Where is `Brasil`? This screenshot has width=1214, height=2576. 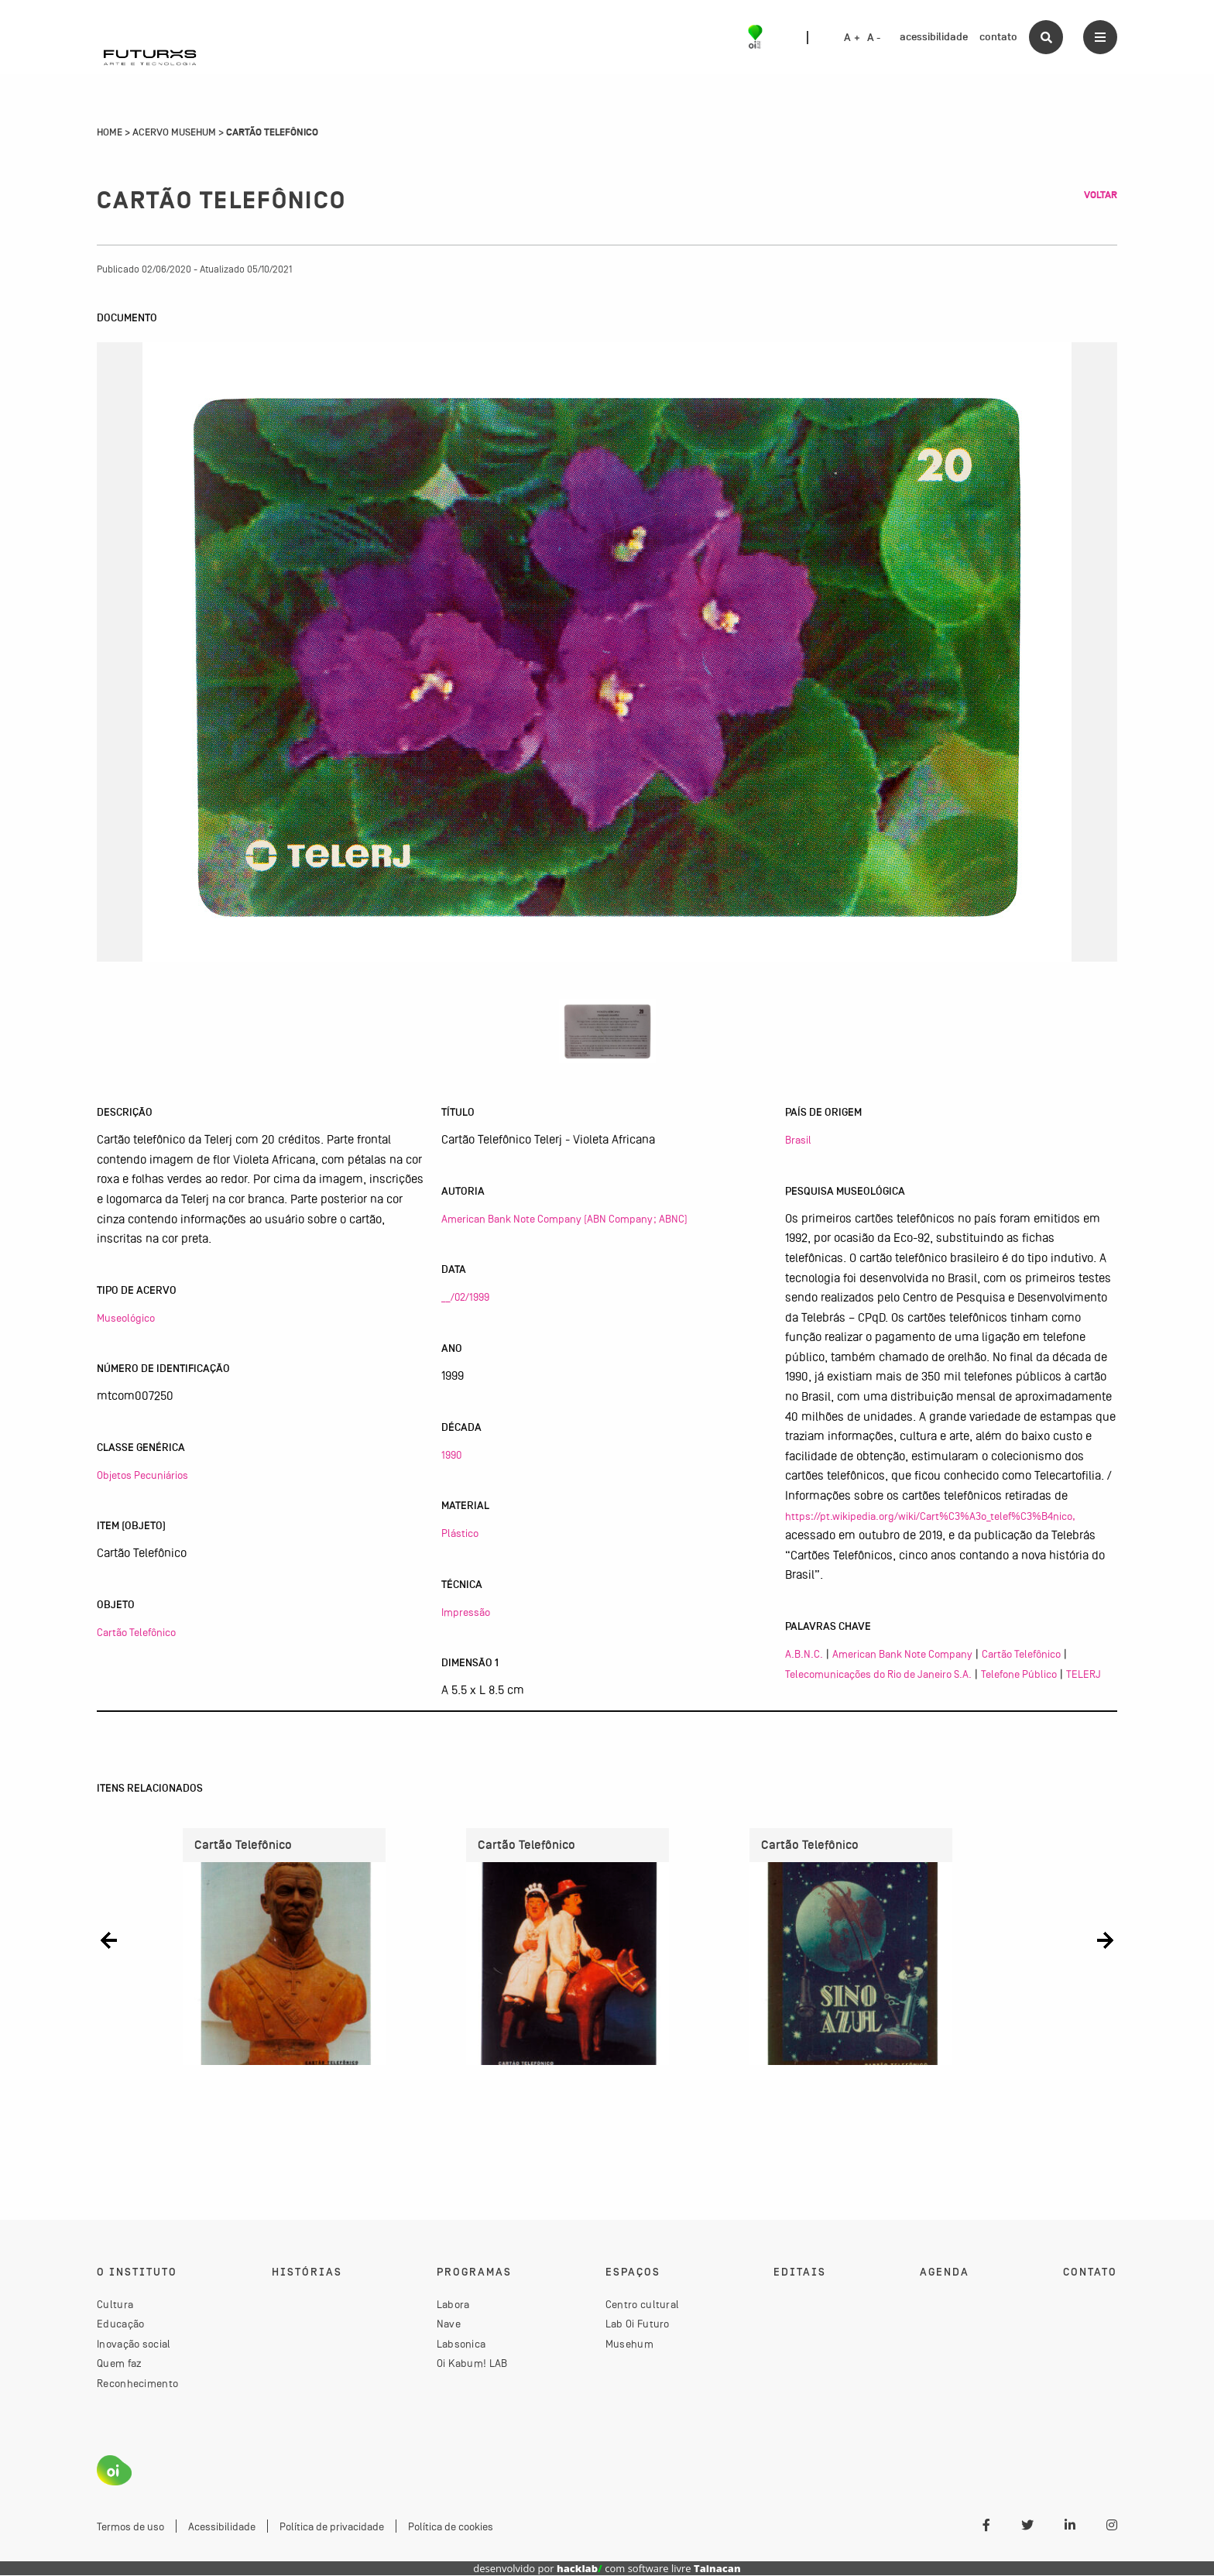 Brasil is located at coordinates (798, 1140).